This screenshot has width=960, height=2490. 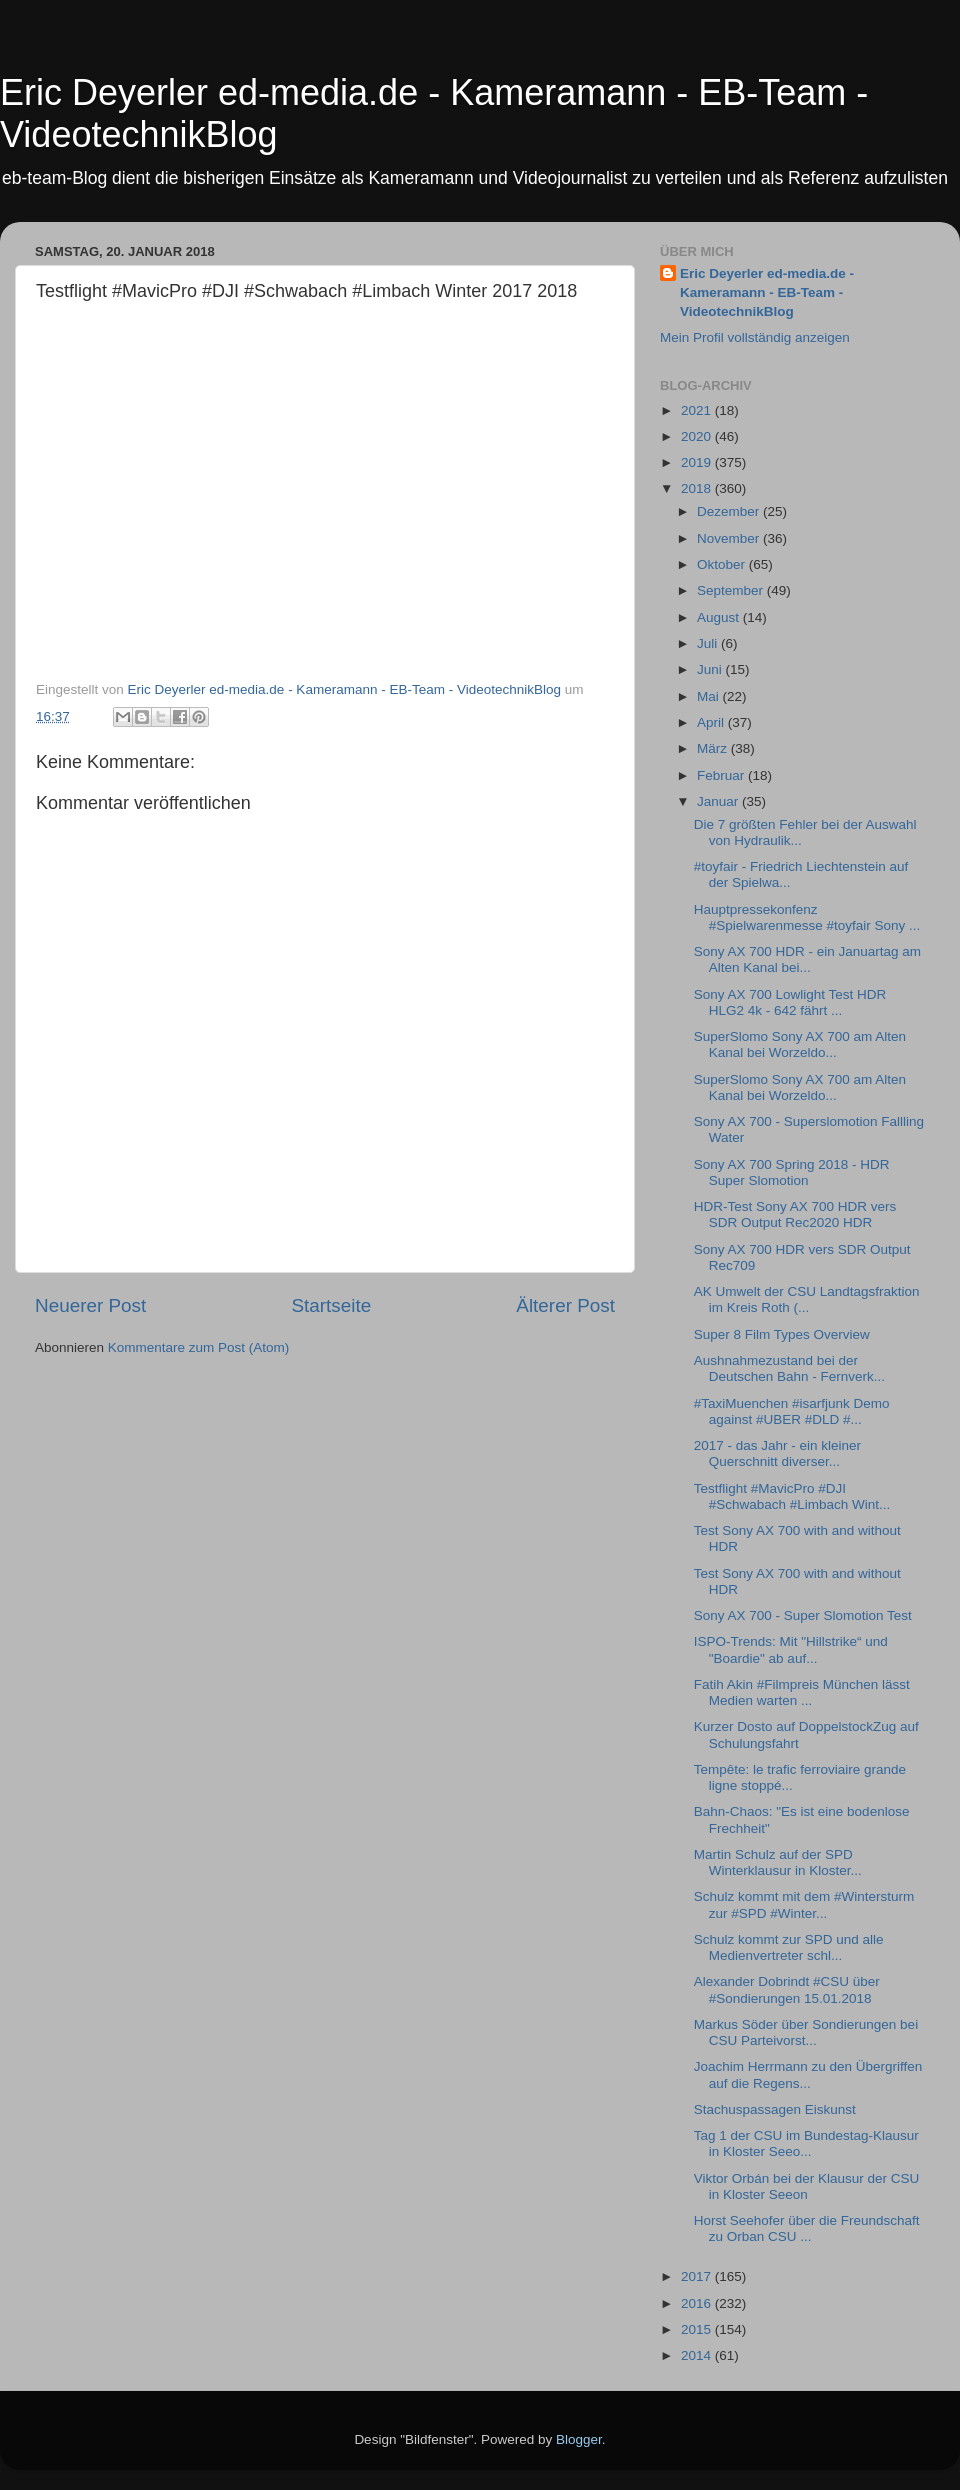 I want to click on 2014, so click(x=698, y=2355).